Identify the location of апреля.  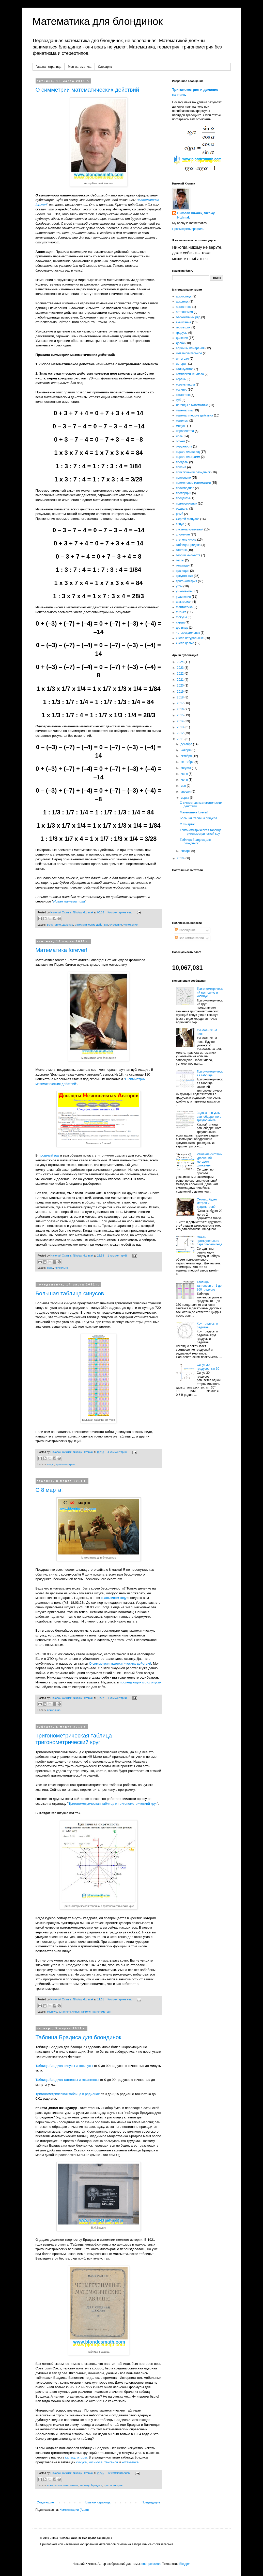
(185, 791).